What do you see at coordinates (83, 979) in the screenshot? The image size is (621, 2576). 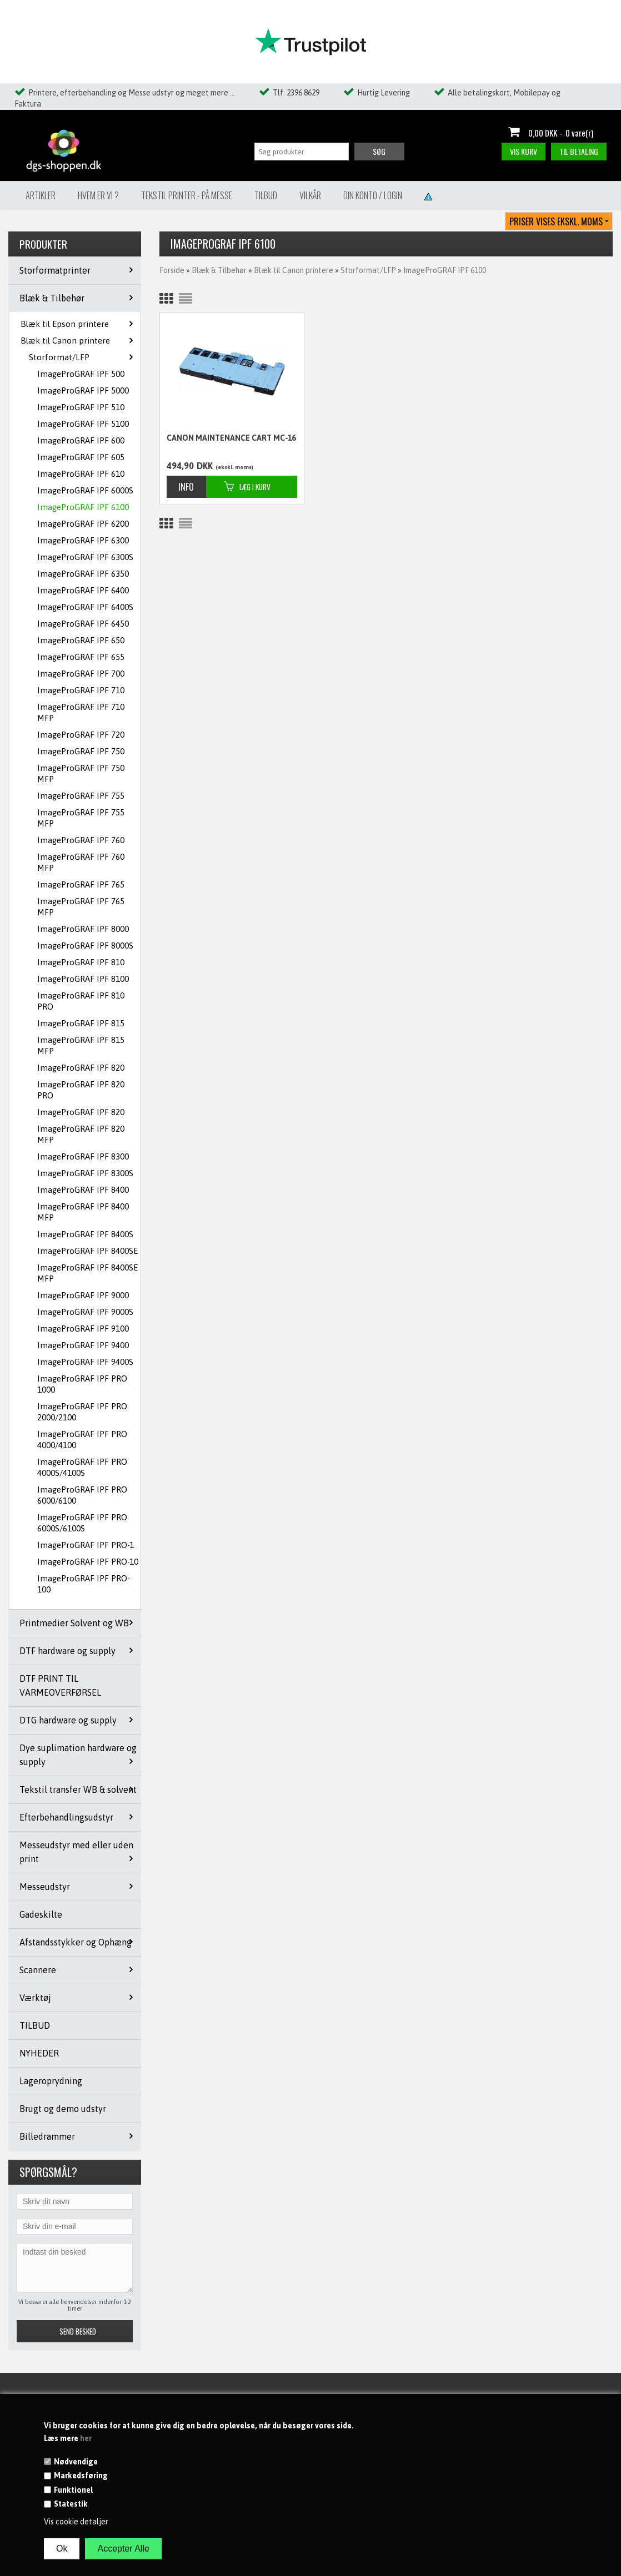 I see `ImageProGRAF IPF 8100` at bounding box center [83, 979].